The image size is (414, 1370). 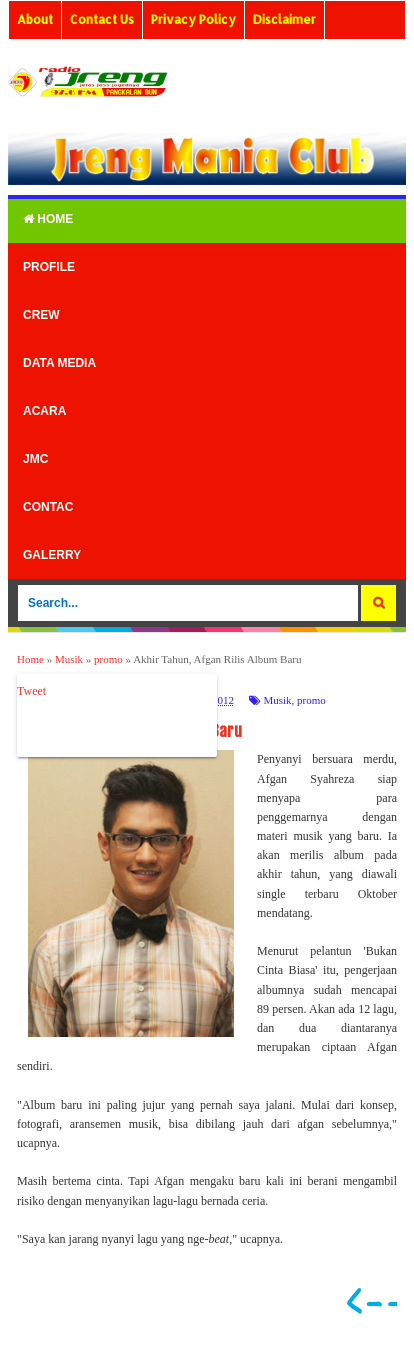 What do you see at coordinates (41, 315) in the screenshot?
I see `Crew` at bounding box center [41, 315].